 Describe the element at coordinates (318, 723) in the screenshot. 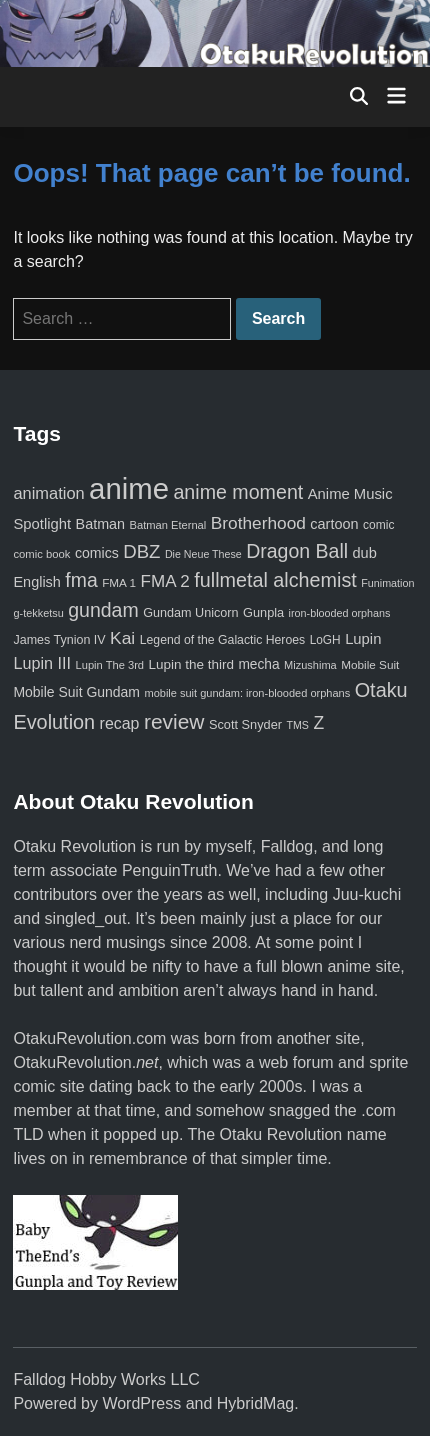

I see `Z [Z (174 items)]` at that location.